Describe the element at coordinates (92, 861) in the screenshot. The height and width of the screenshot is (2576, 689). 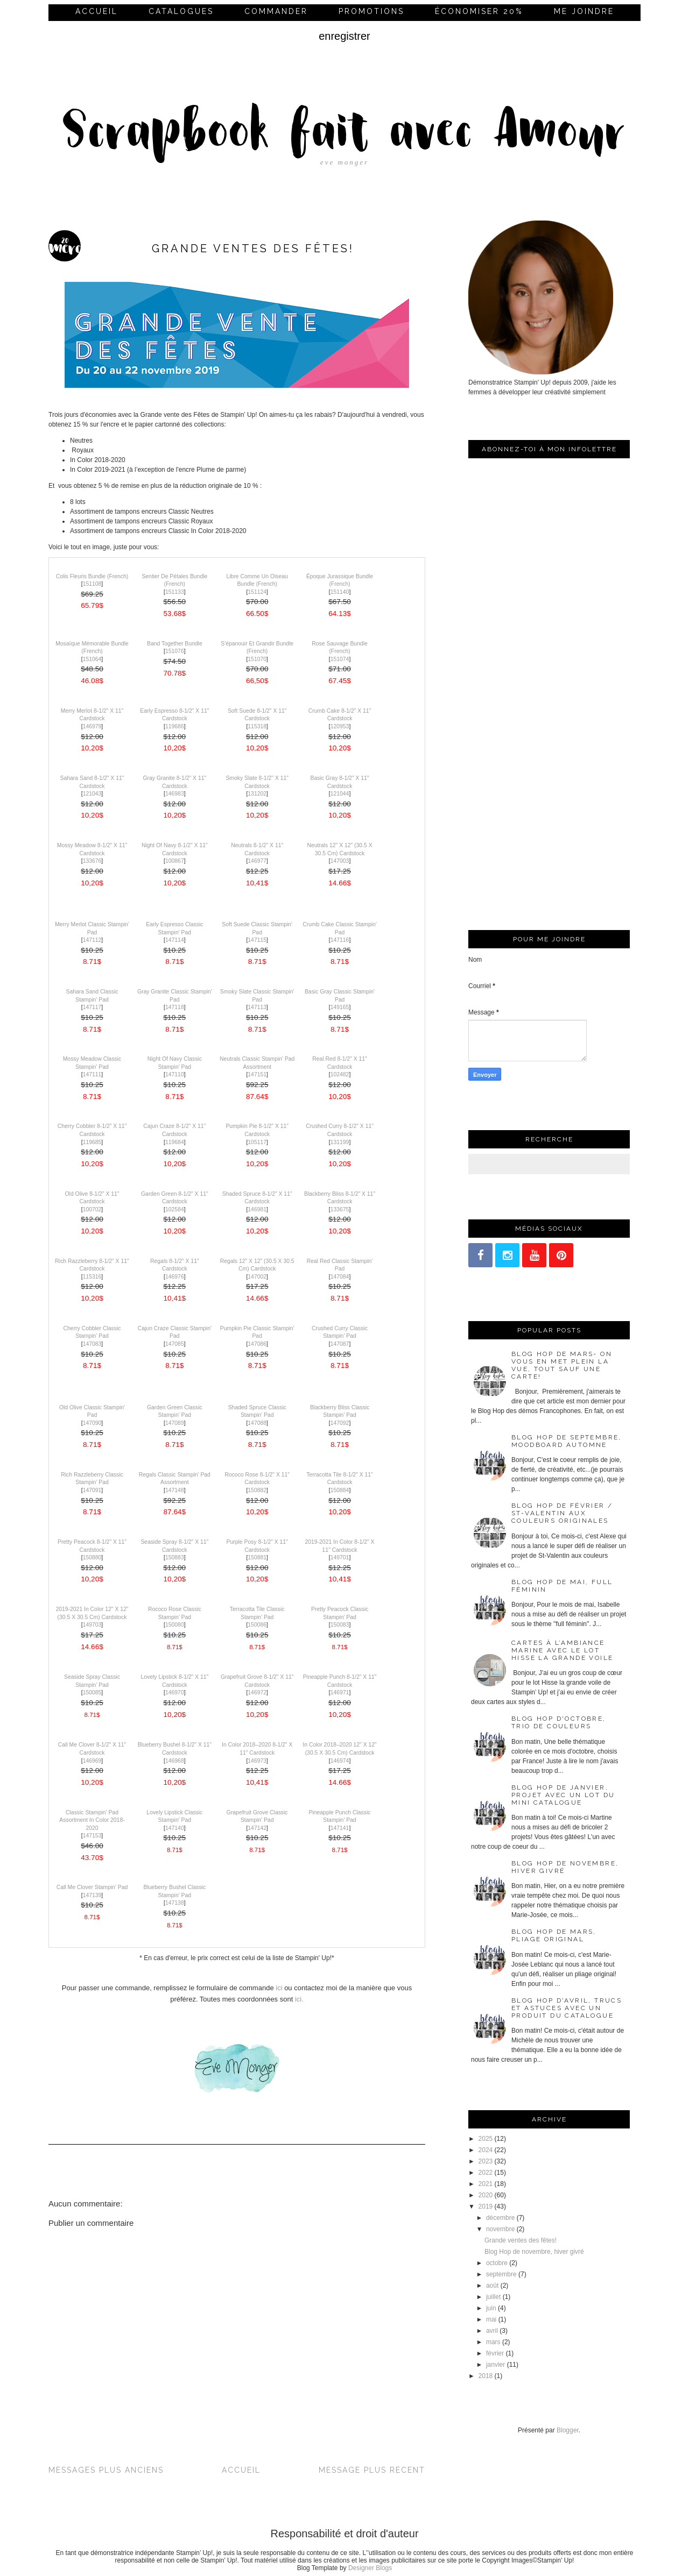
I see `133676` at that location.